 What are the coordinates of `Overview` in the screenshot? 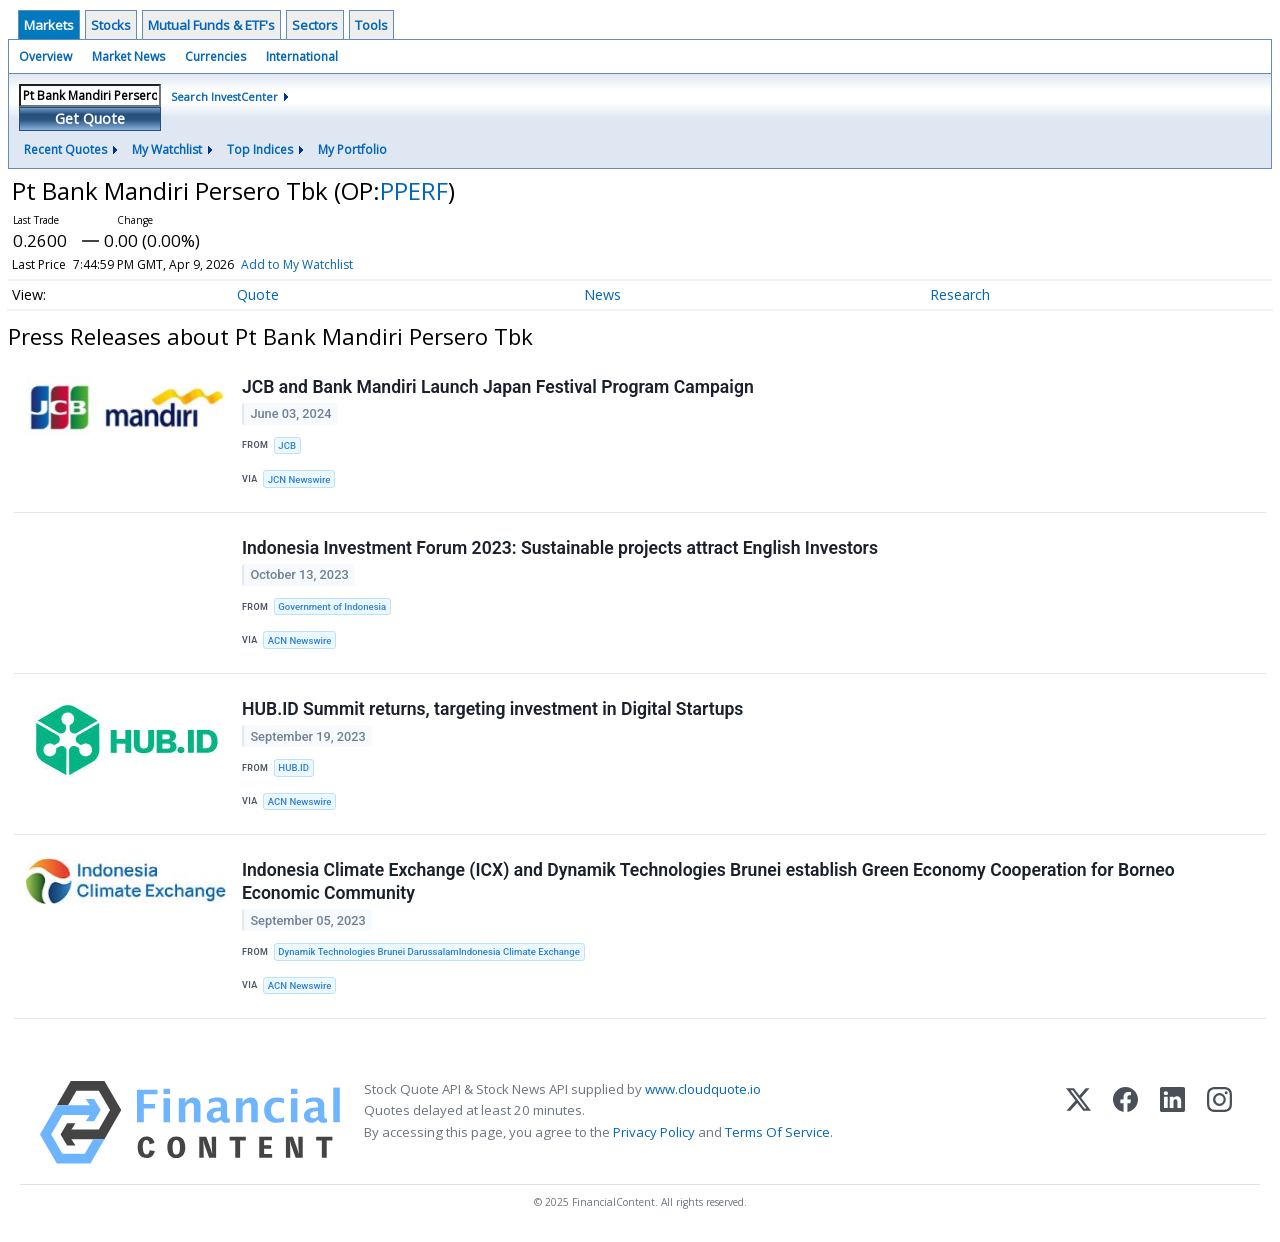 It's located at (45, 56).